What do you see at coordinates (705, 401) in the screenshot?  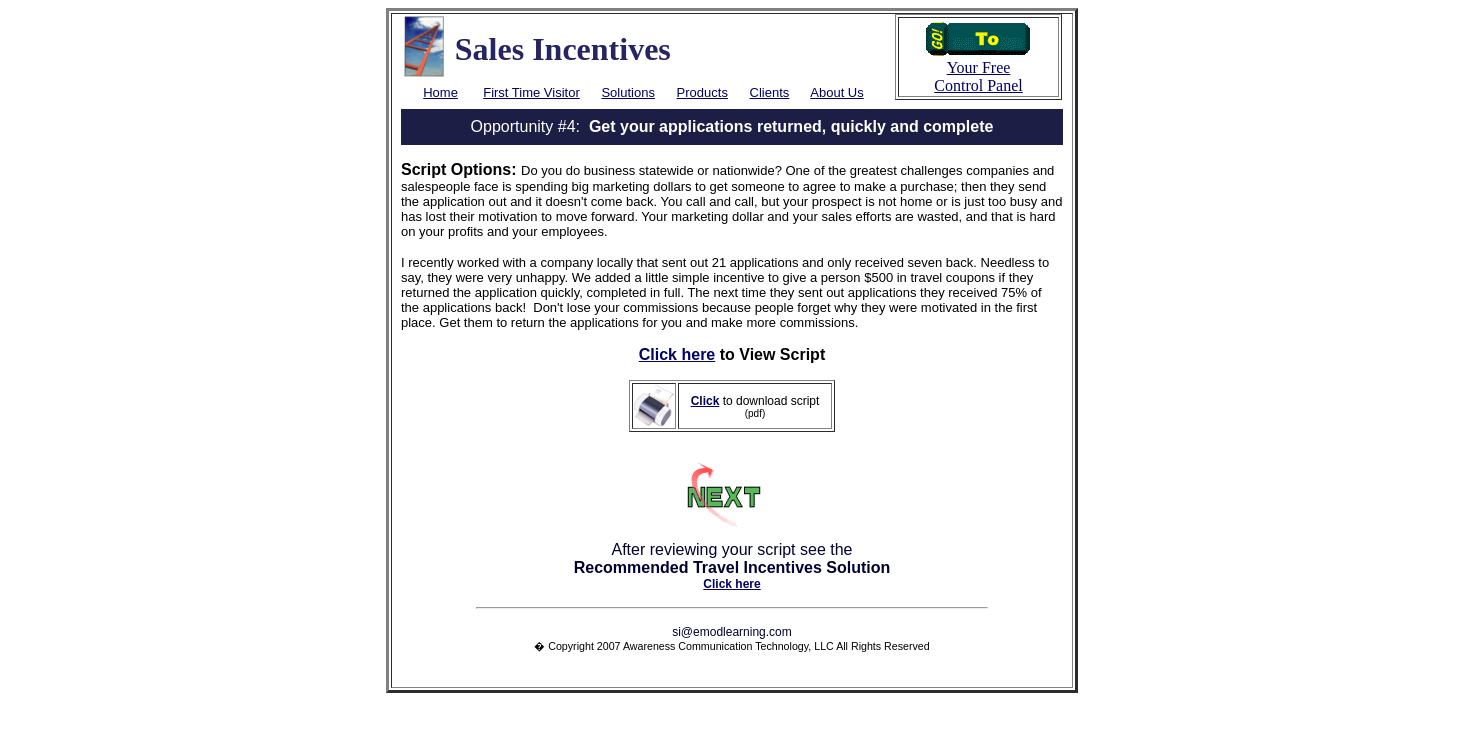 I see `Click` at bounding box center [705, 401].